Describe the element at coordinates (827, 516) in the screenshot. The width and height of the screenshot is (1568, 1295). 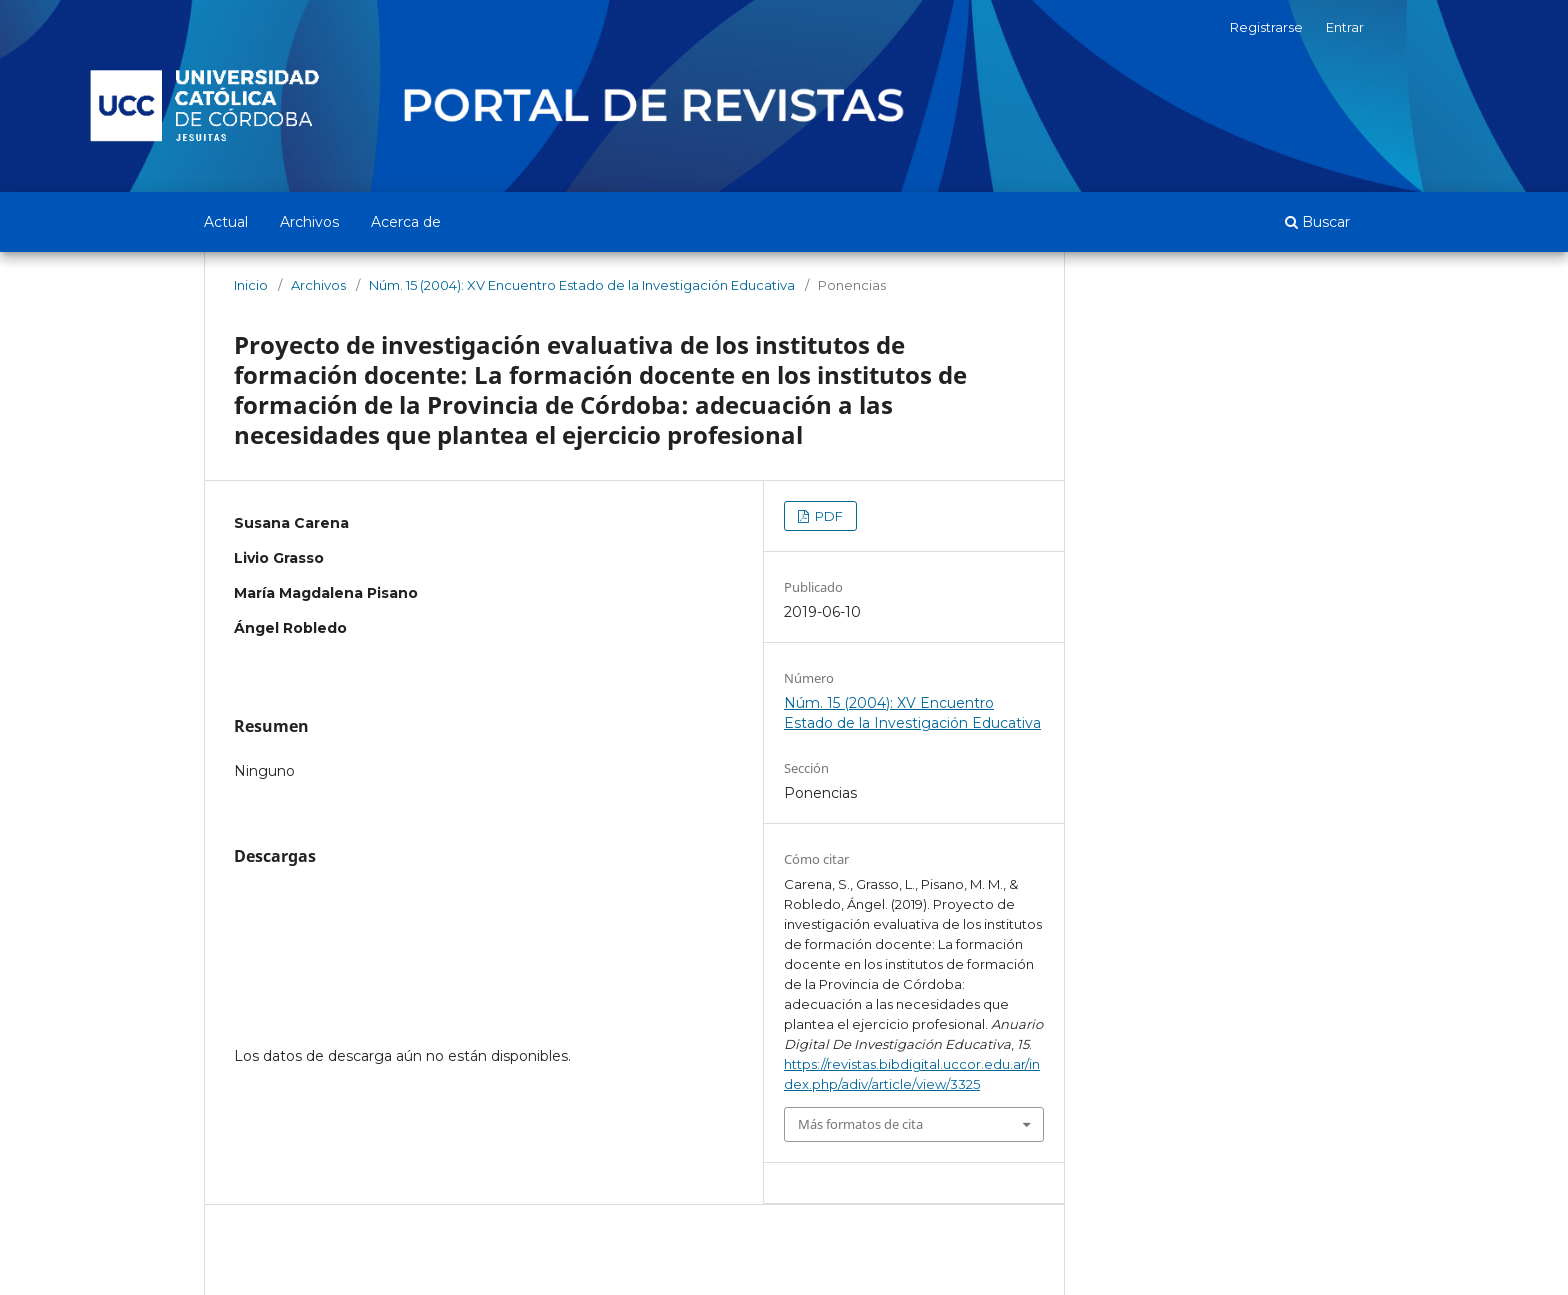
I see `PDF` at that location.